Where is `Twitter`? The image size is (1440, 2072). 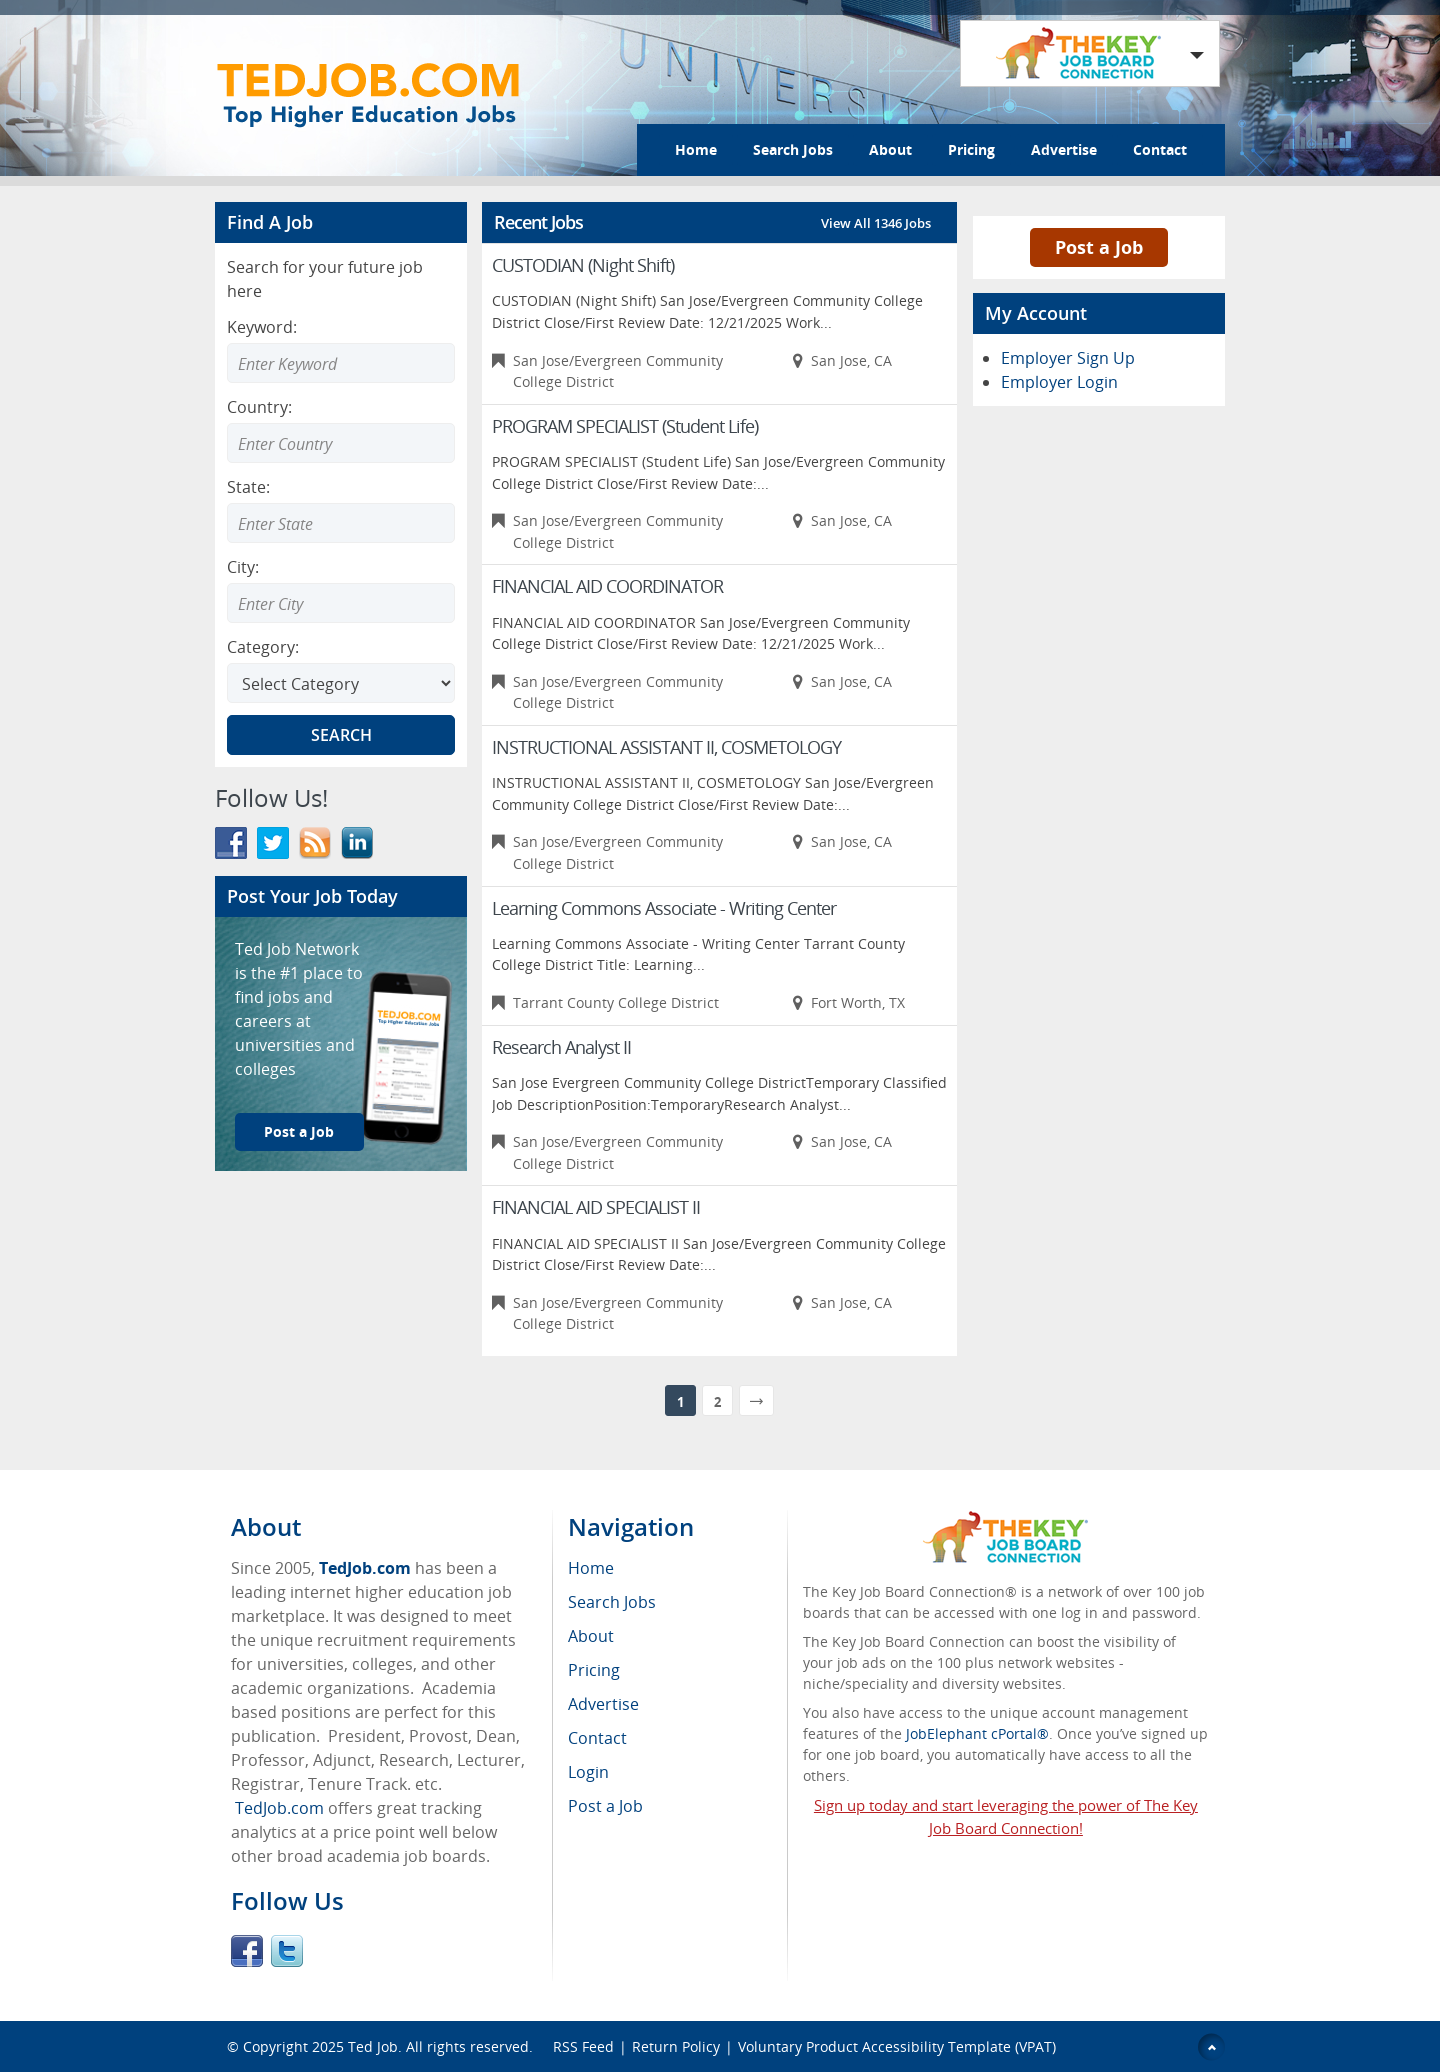
Twitter is located at coordinates (287, 1951).